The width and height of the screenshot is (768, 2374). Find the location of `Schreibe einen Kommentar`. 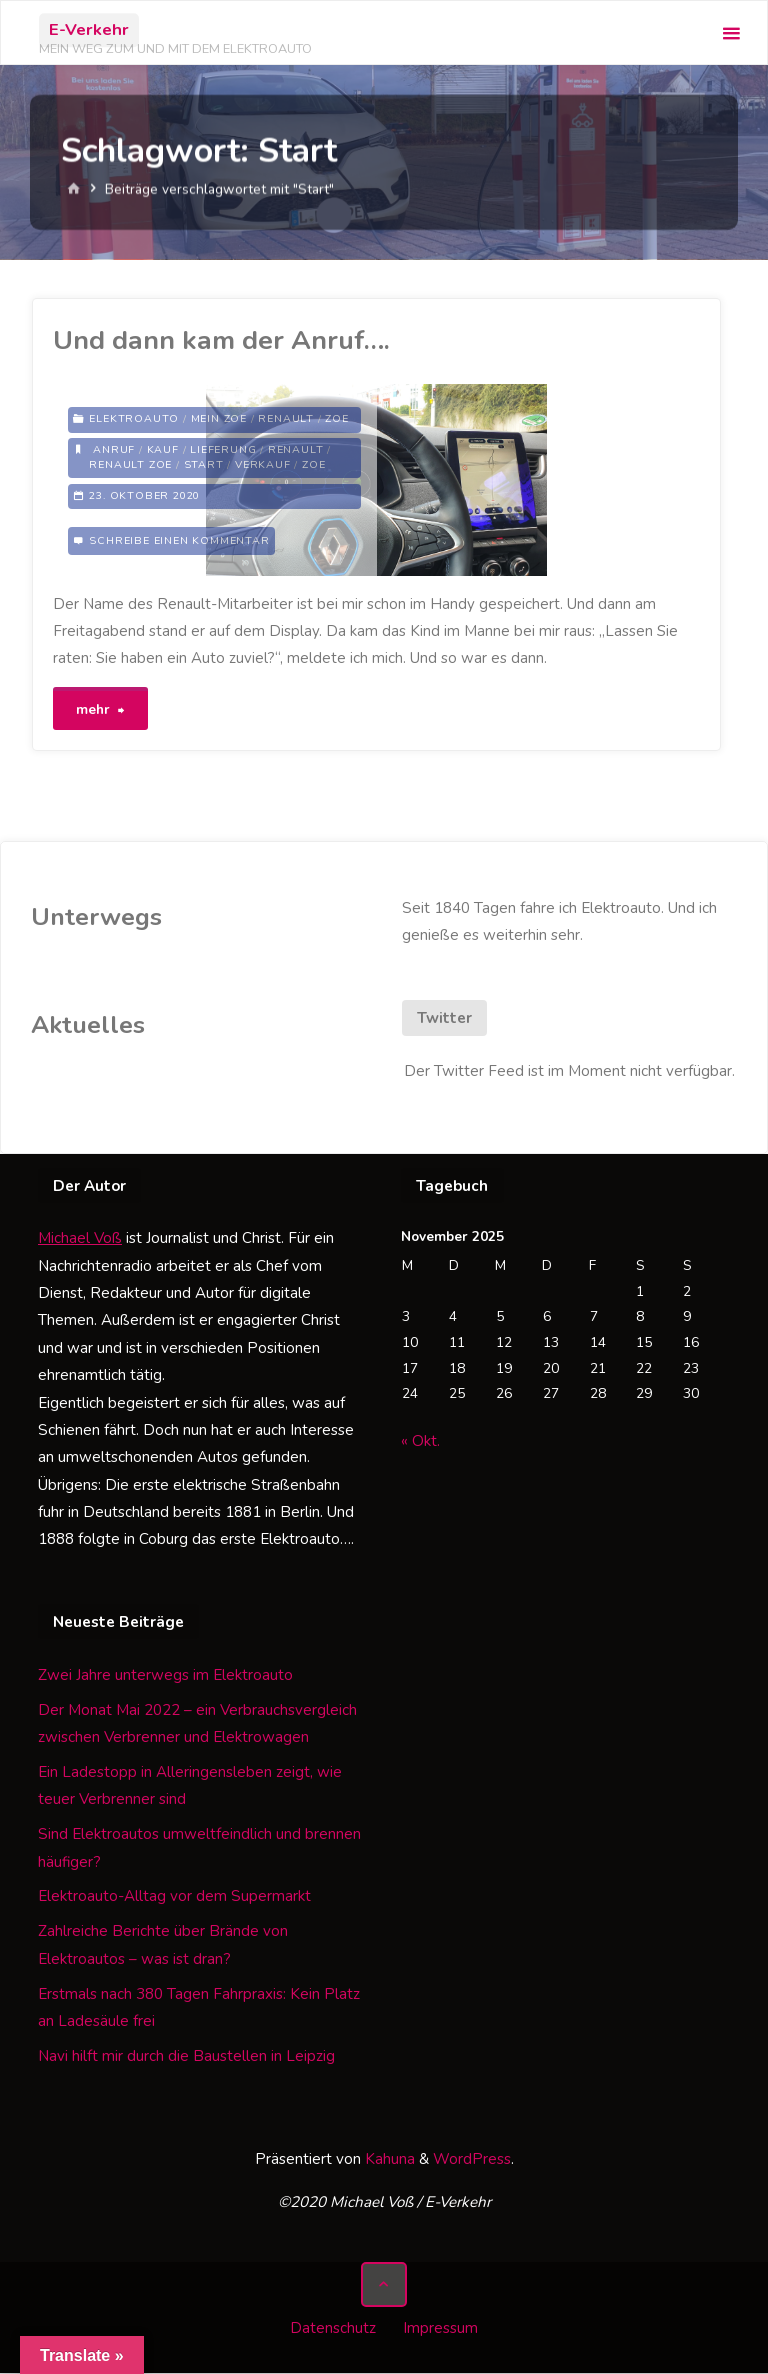

Schreibe einen Kommentar is located at coordinates (179, 540).